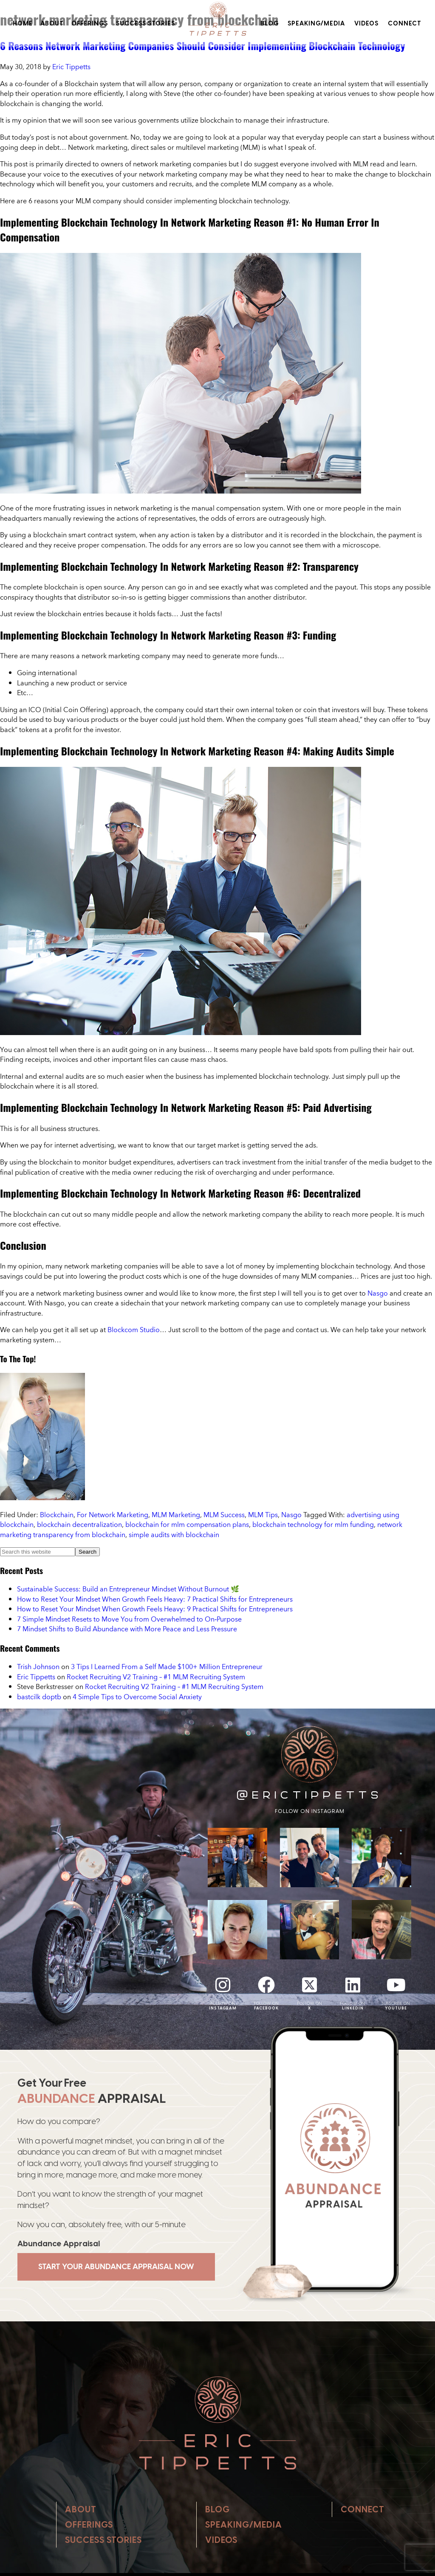 This screenshot has width=435, height=2576. I want to click on How to Reset Your Mindset When Growth Feels Heavy: 9 Practical Shifts for Entrepreneurs, so click(155, 1608).